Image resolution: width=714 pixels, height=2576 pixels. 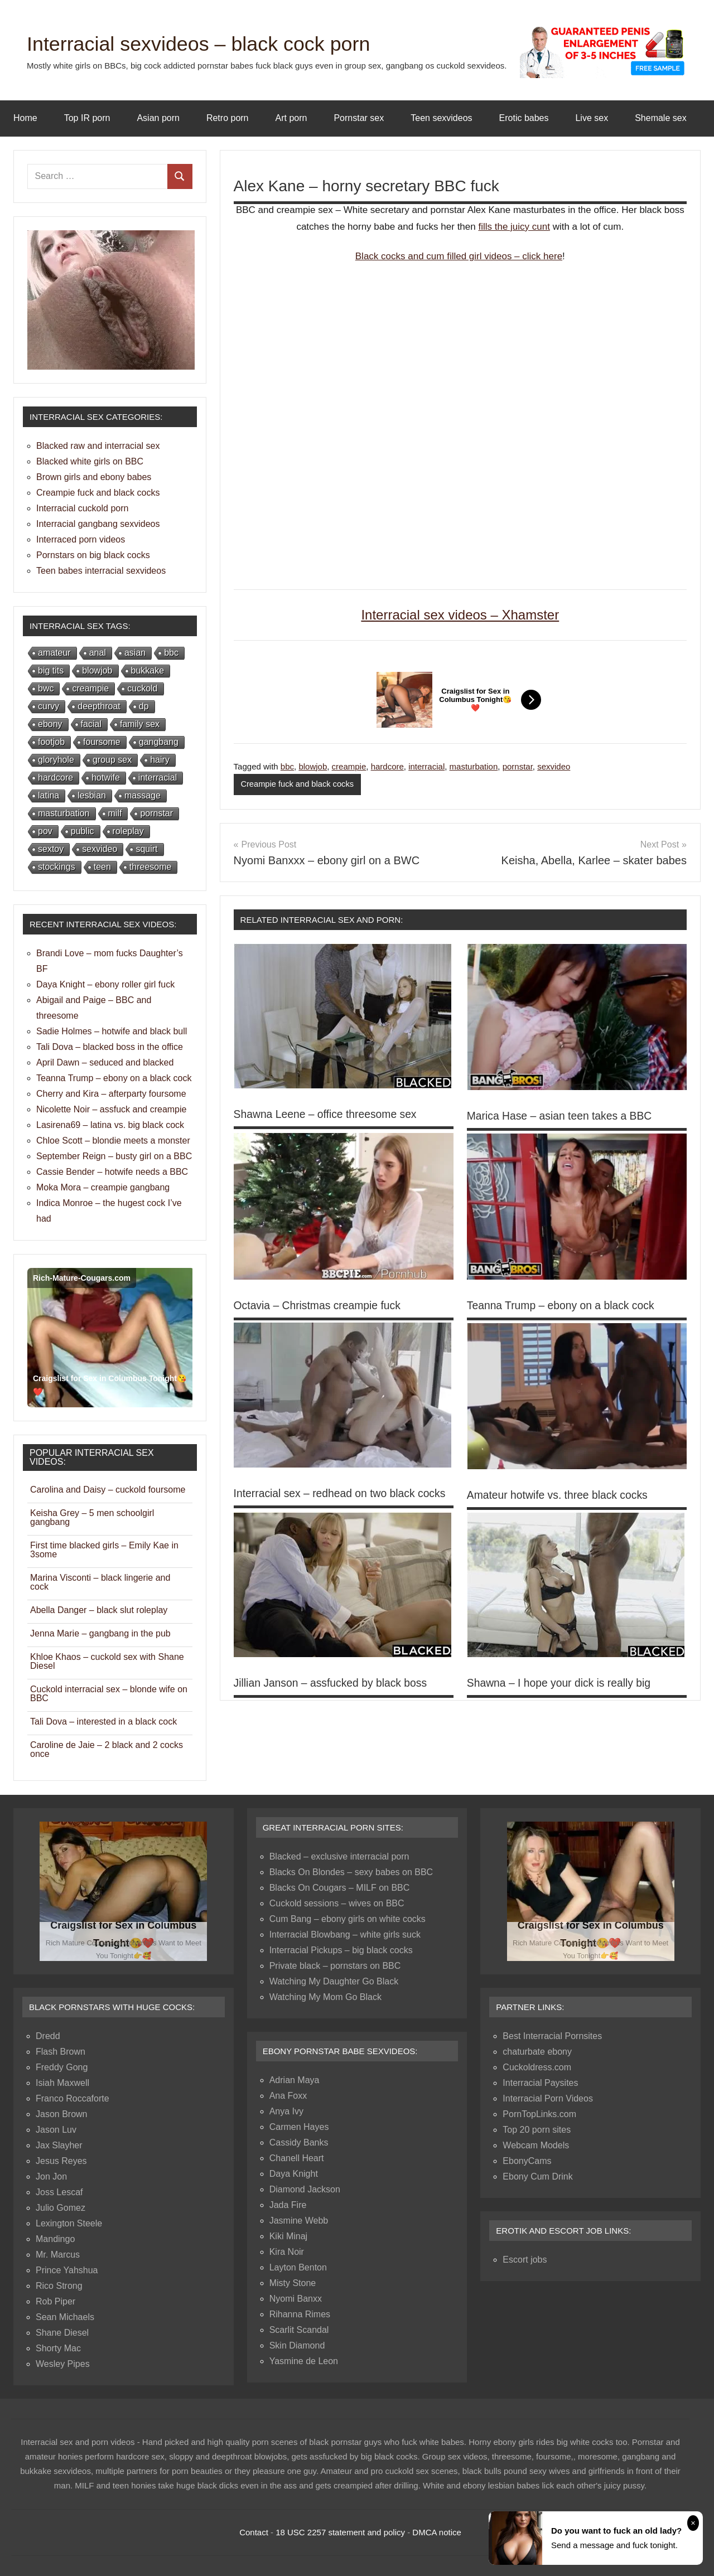 What do you see at coordinates (591, 118) in the screenshot?
I see `Live sex` at bounding box center [591, 118].